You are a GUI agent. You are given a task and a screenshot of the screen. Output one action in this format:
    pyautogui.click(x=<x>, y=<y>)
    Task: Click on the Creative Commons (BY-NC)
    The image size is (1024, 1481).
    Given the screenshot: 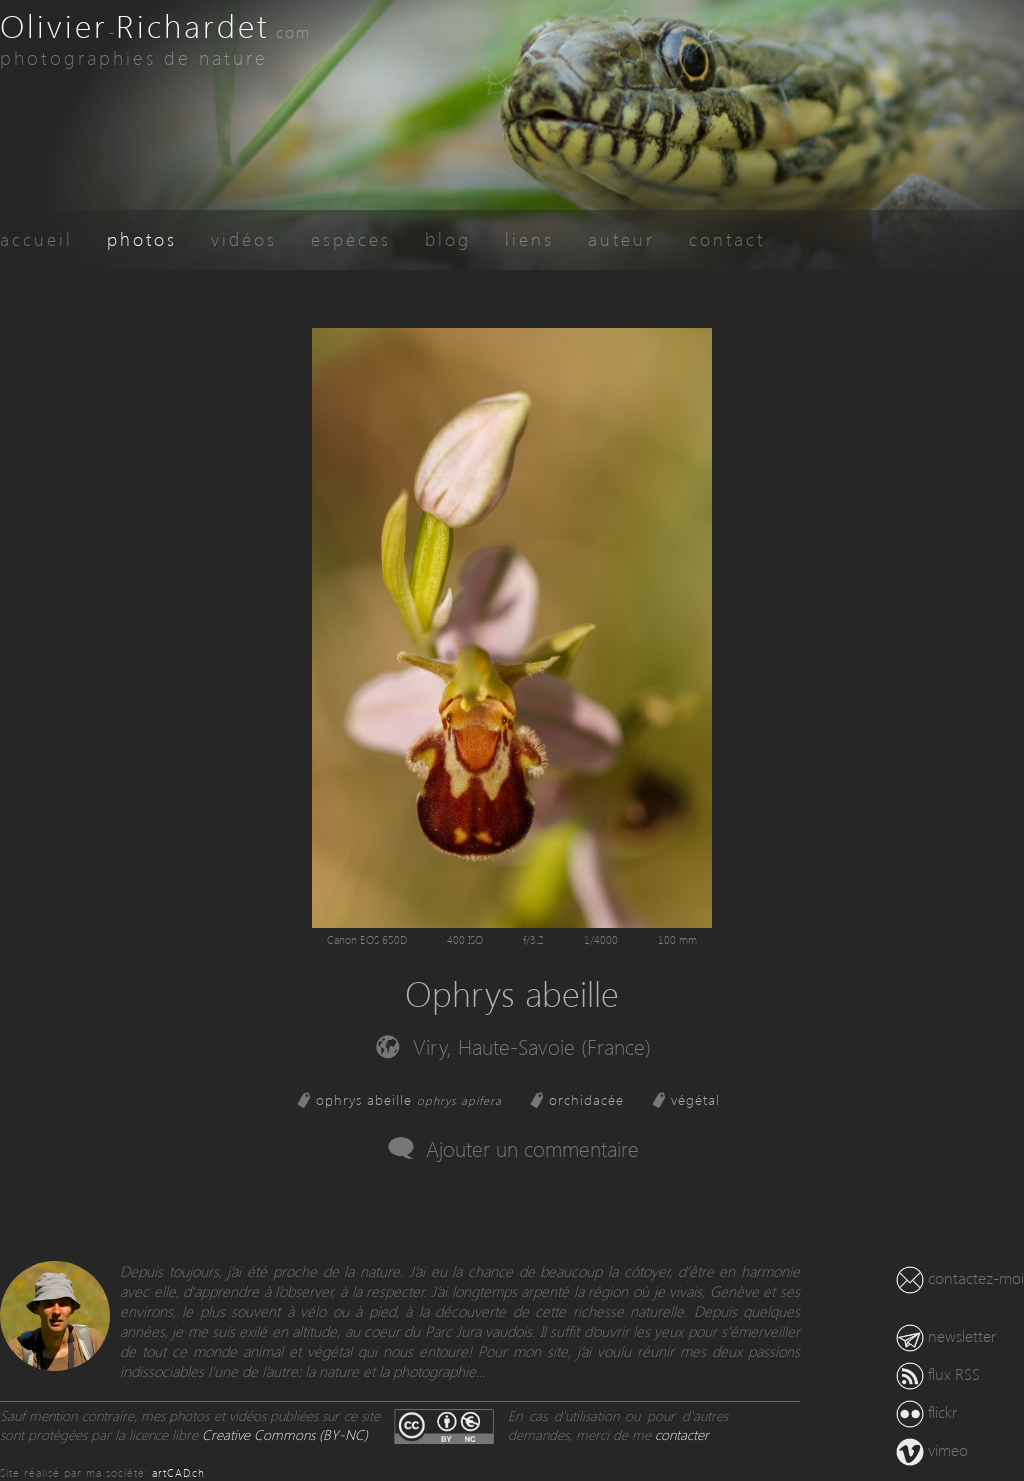 What is the action you would take?
    pyautogui.click(x=285, y=1434)
    